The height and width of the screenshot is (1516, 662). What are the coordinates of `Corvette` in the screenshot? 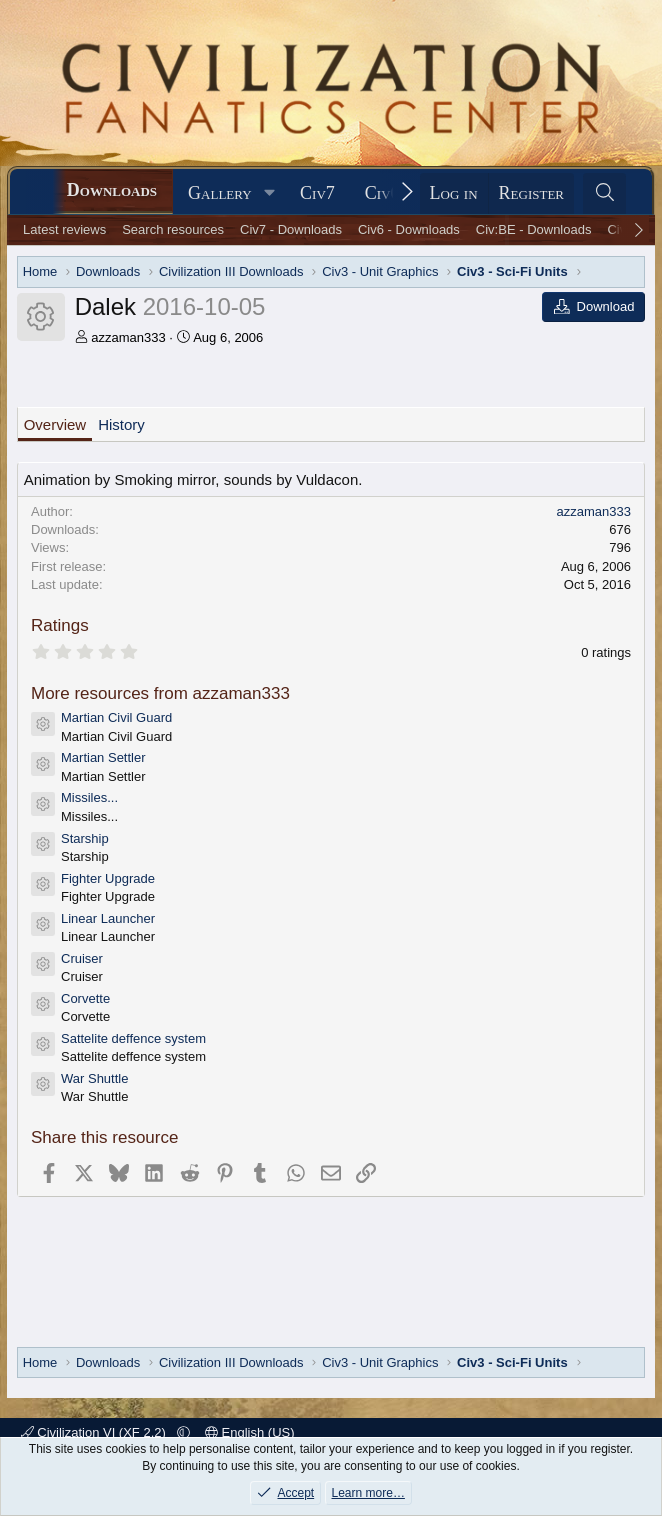 It's located at (85, 998).